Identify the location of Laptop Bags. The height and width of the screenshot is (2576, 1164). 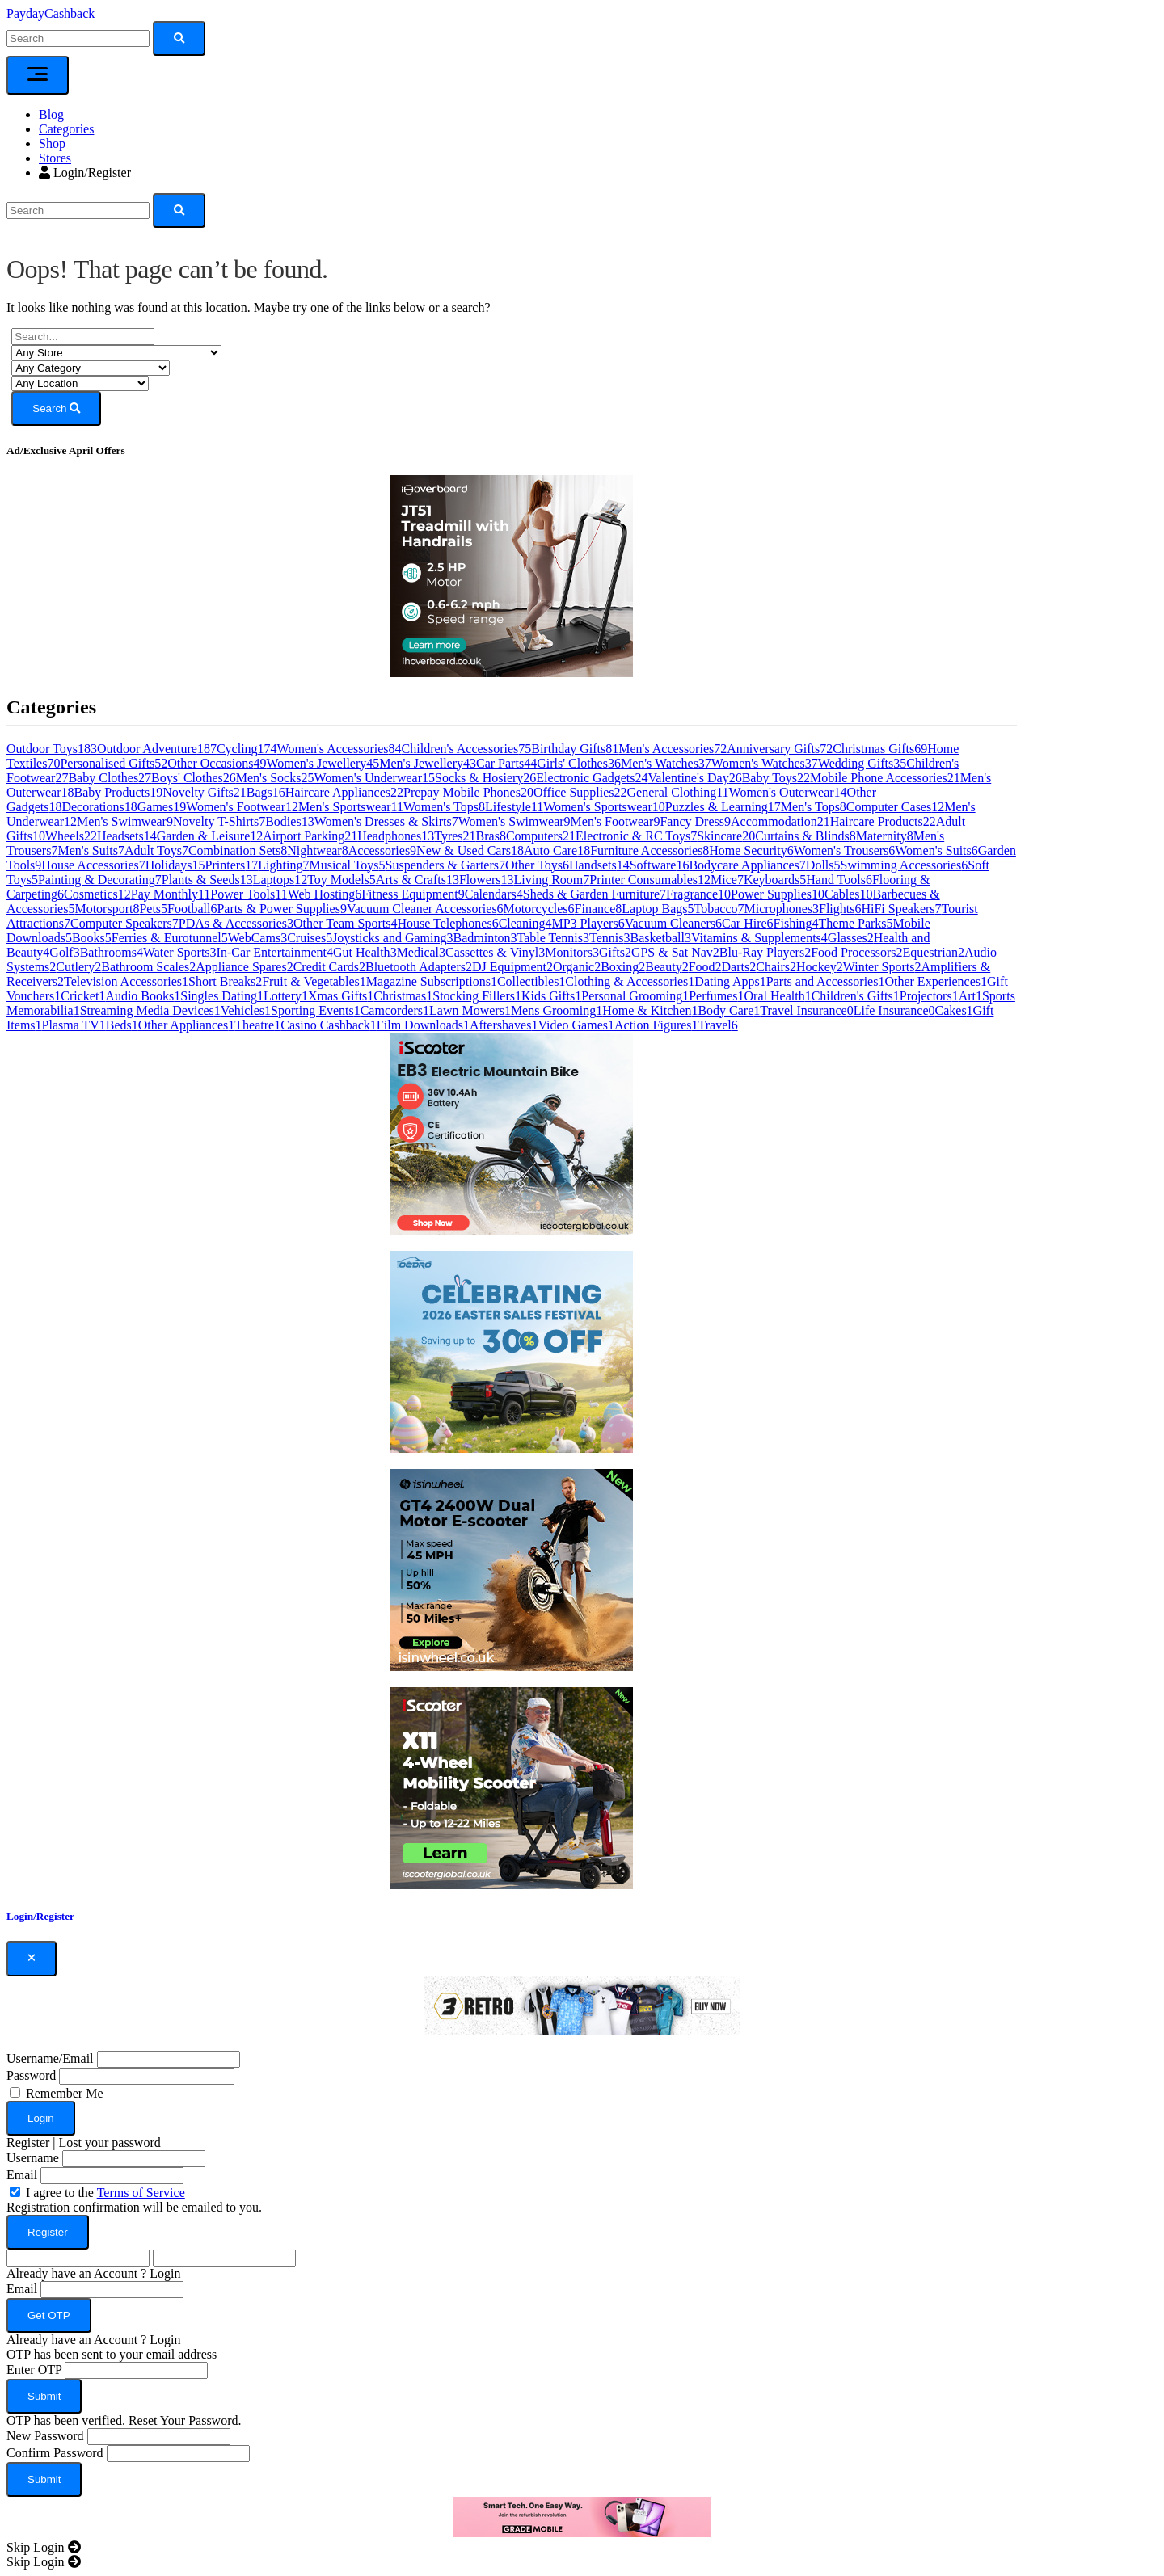
(658, 908).